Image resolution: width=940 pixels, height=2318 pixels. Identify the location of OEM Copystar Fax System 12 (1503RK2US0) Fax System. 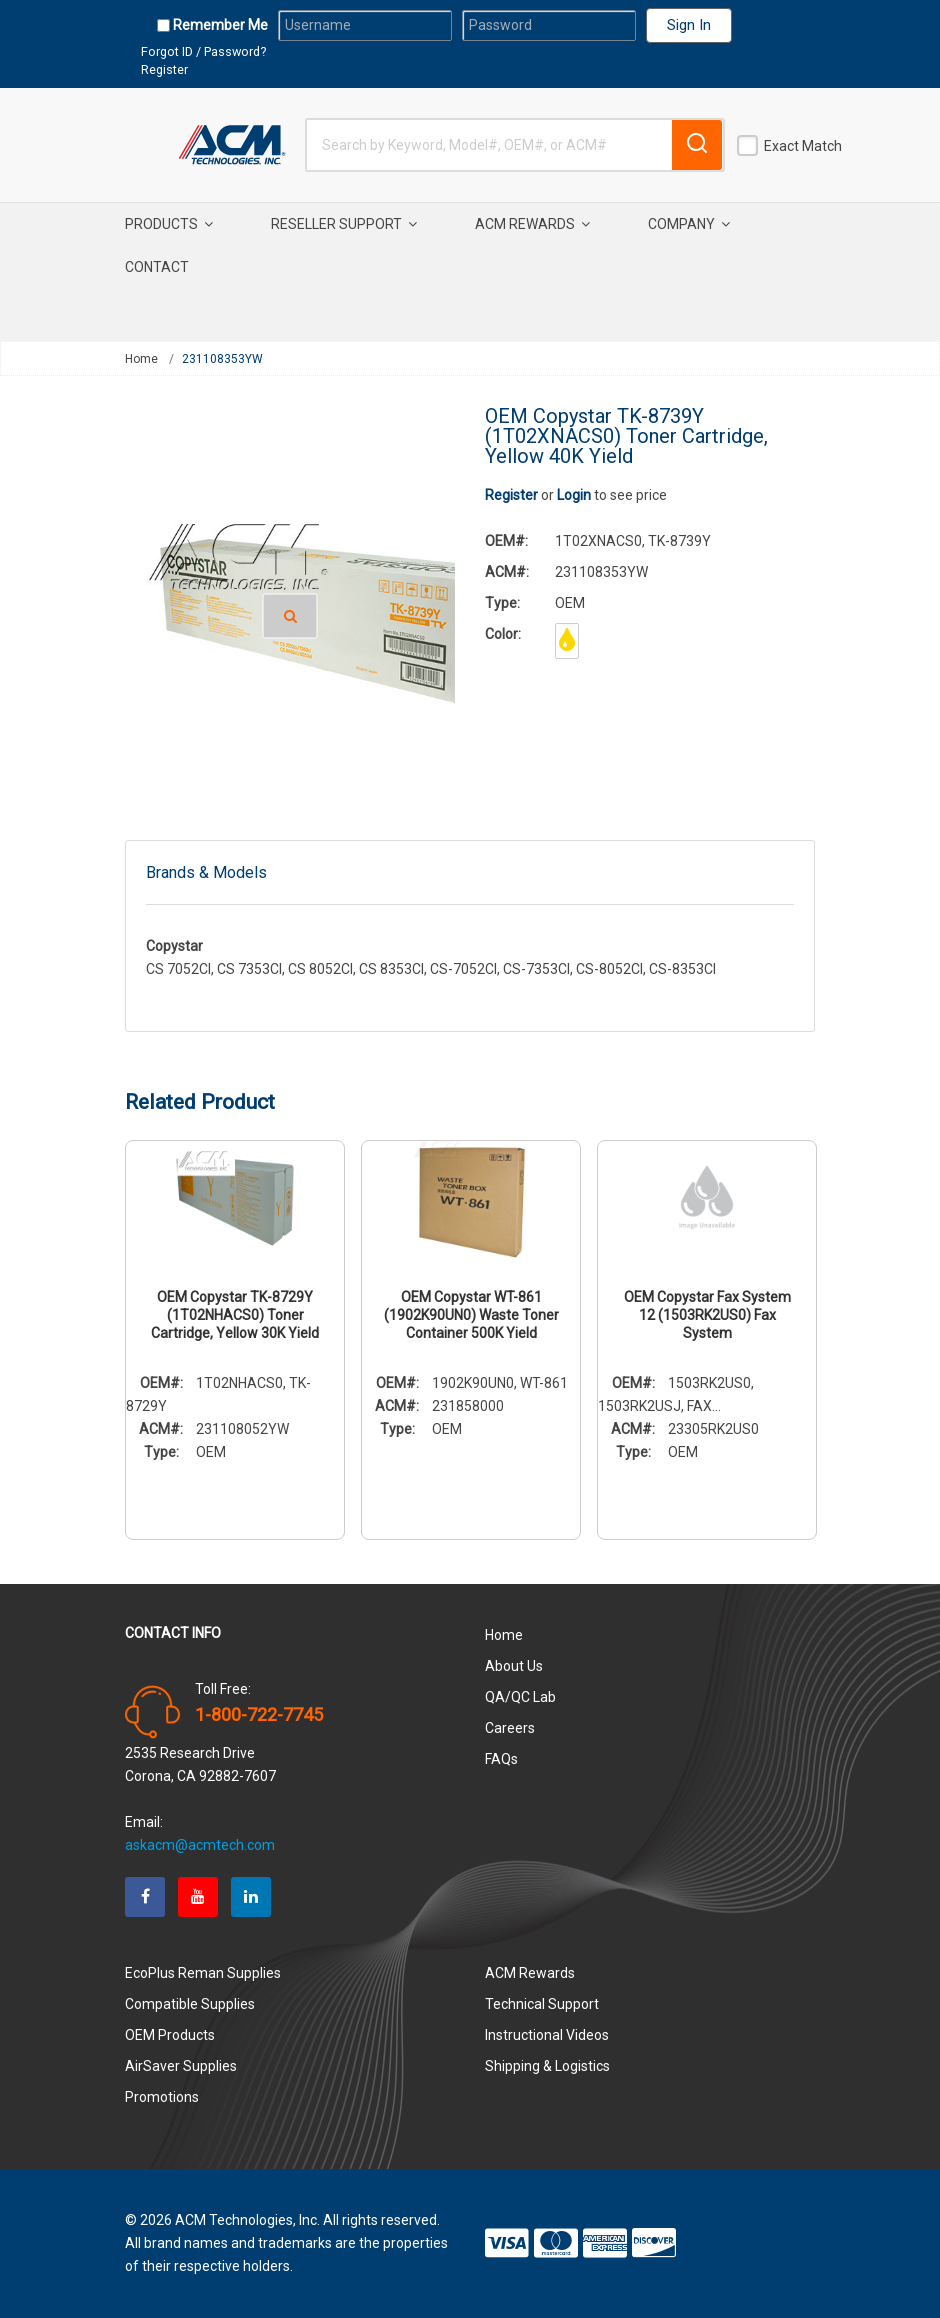
(707, 1315).